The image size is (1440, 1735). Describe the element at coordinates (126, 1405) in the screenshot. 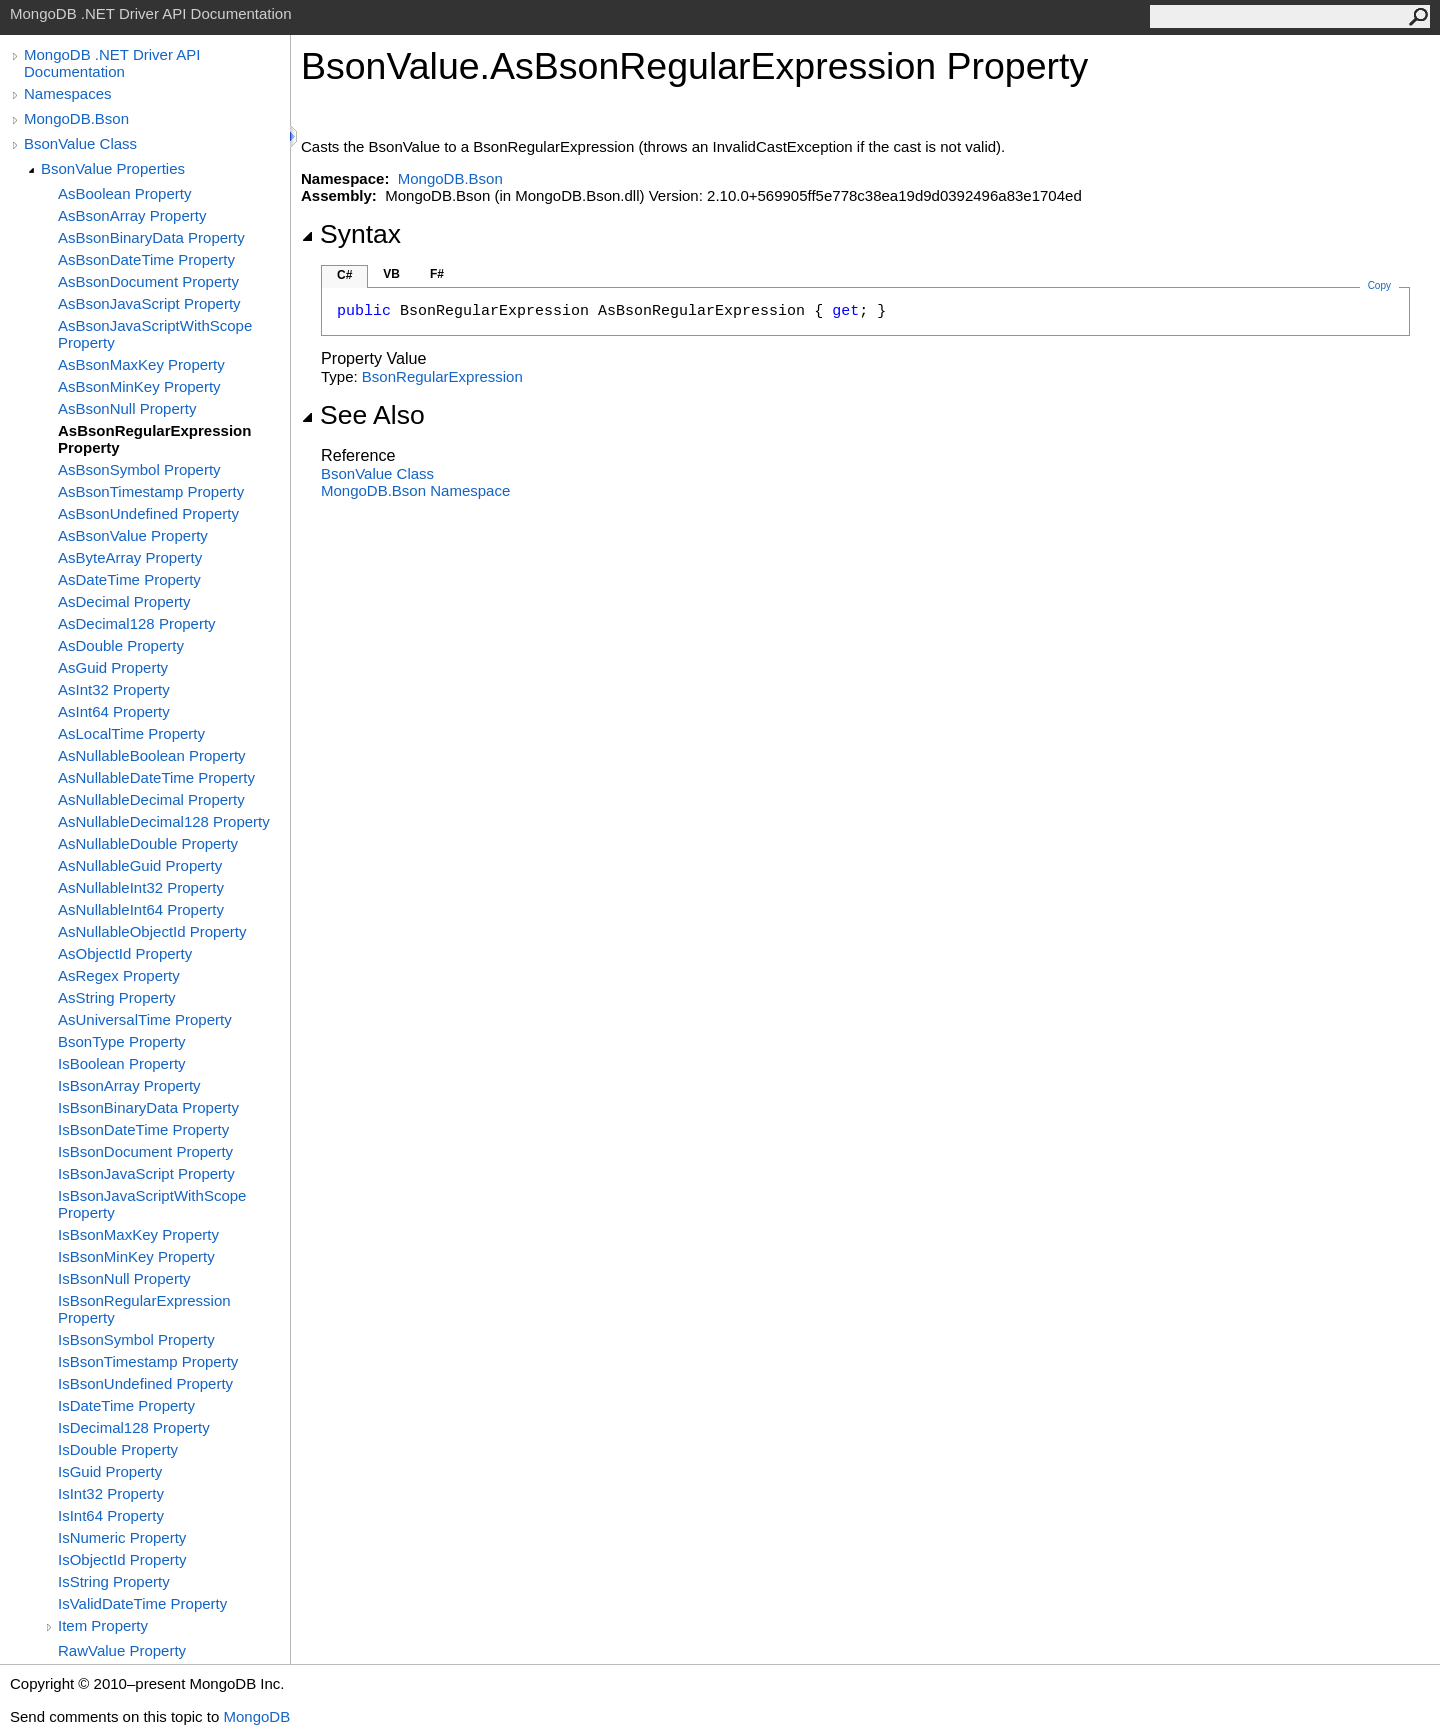

I see `IsDateTime Property` at that location.